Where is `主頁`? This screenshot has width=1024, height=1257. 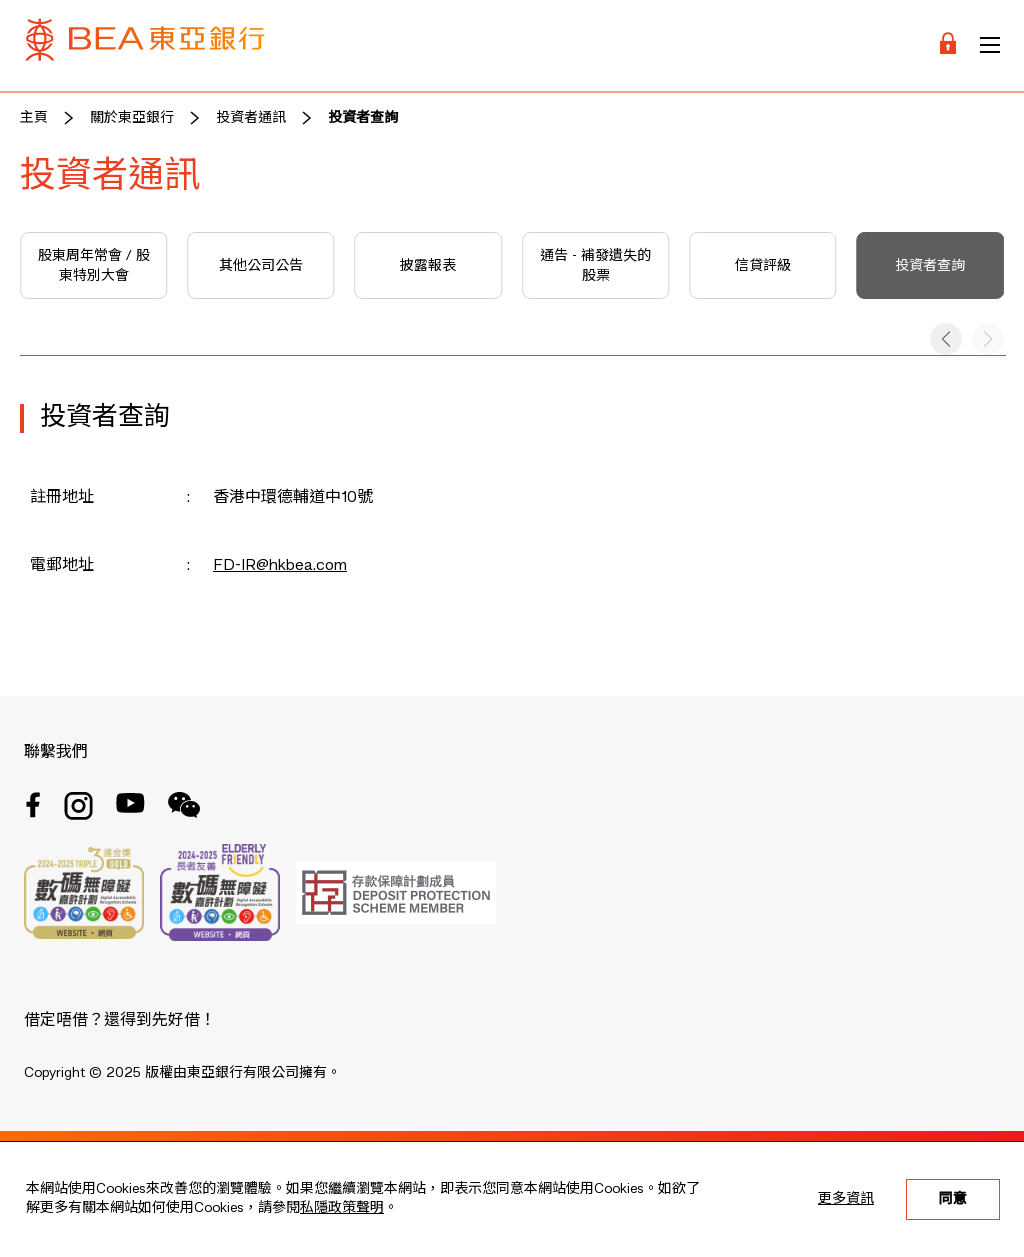 主頁 is located at coordinates (34, 118).